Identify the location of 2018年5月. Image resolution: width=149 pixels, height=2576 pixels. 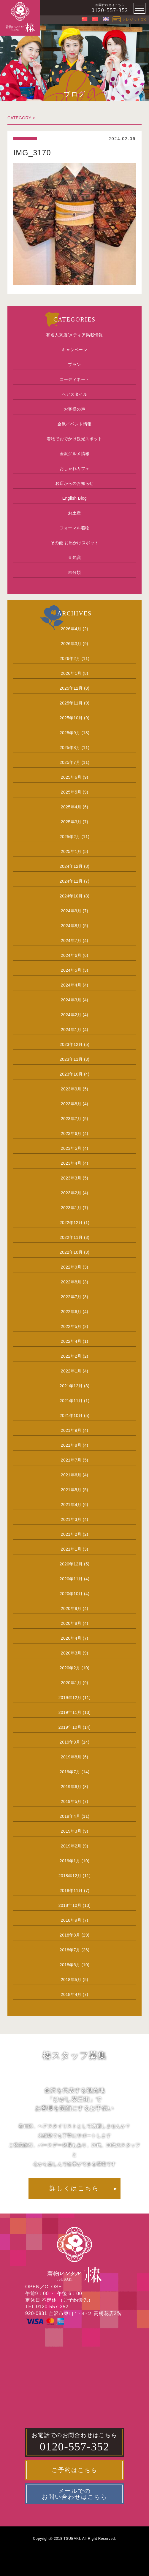
(71, 1979).